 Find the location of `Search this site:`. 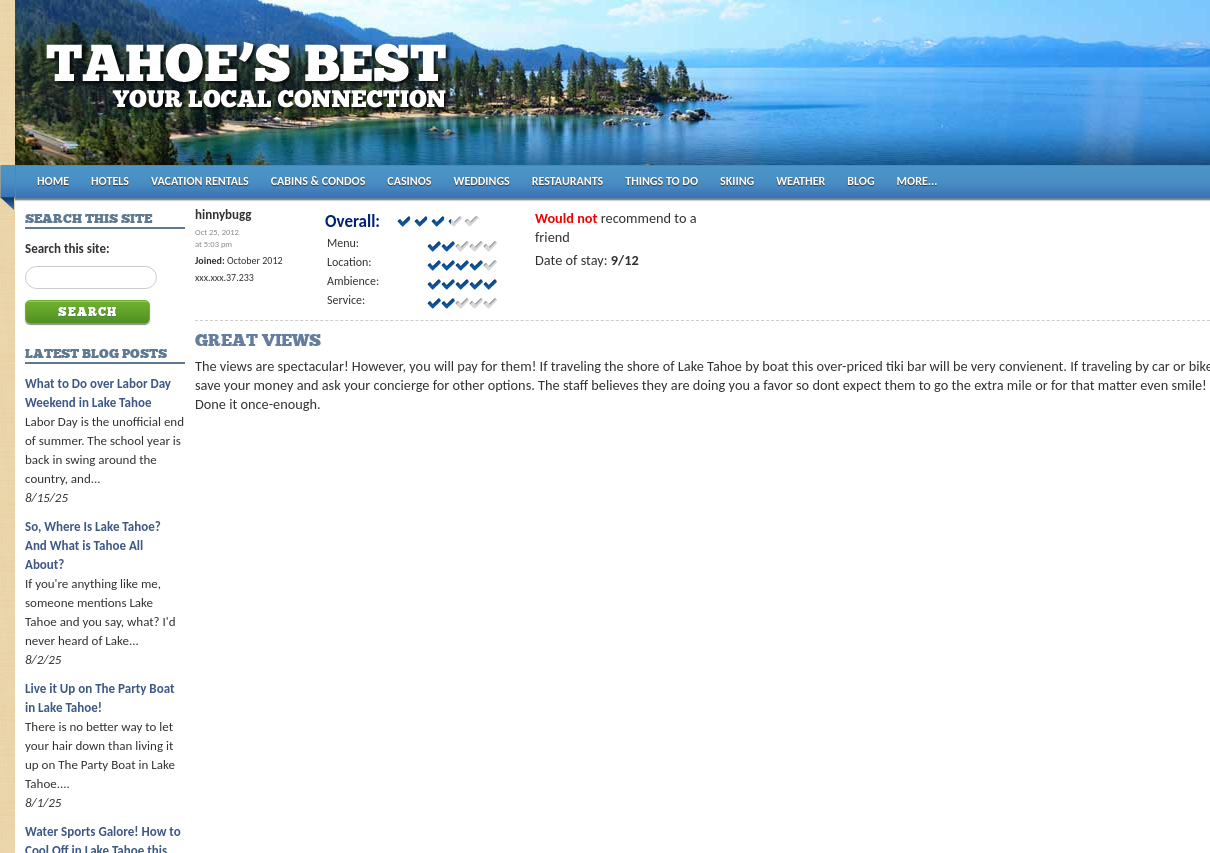

Search this site: is located at coordinates (67, 248).